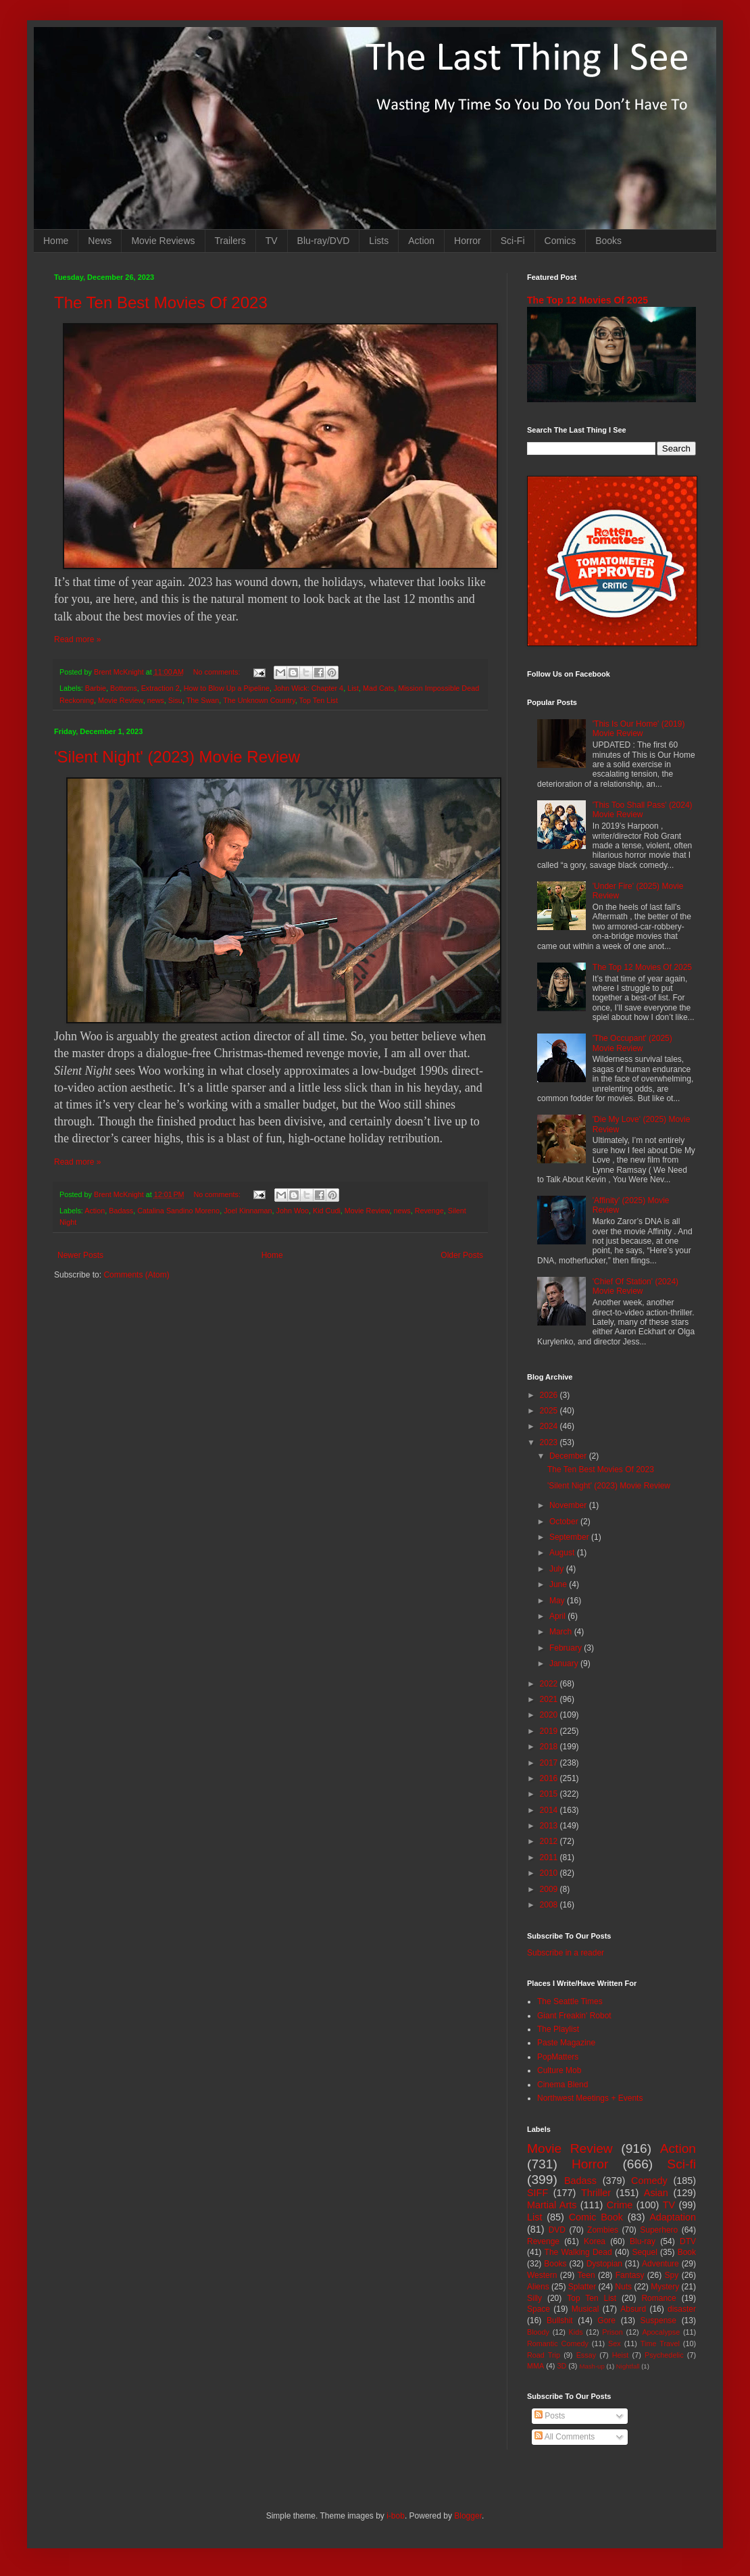 The height and width of the screenshot is (2576, 750). I want to click on How to Blow Up a Pipeline, so click(227, 688).